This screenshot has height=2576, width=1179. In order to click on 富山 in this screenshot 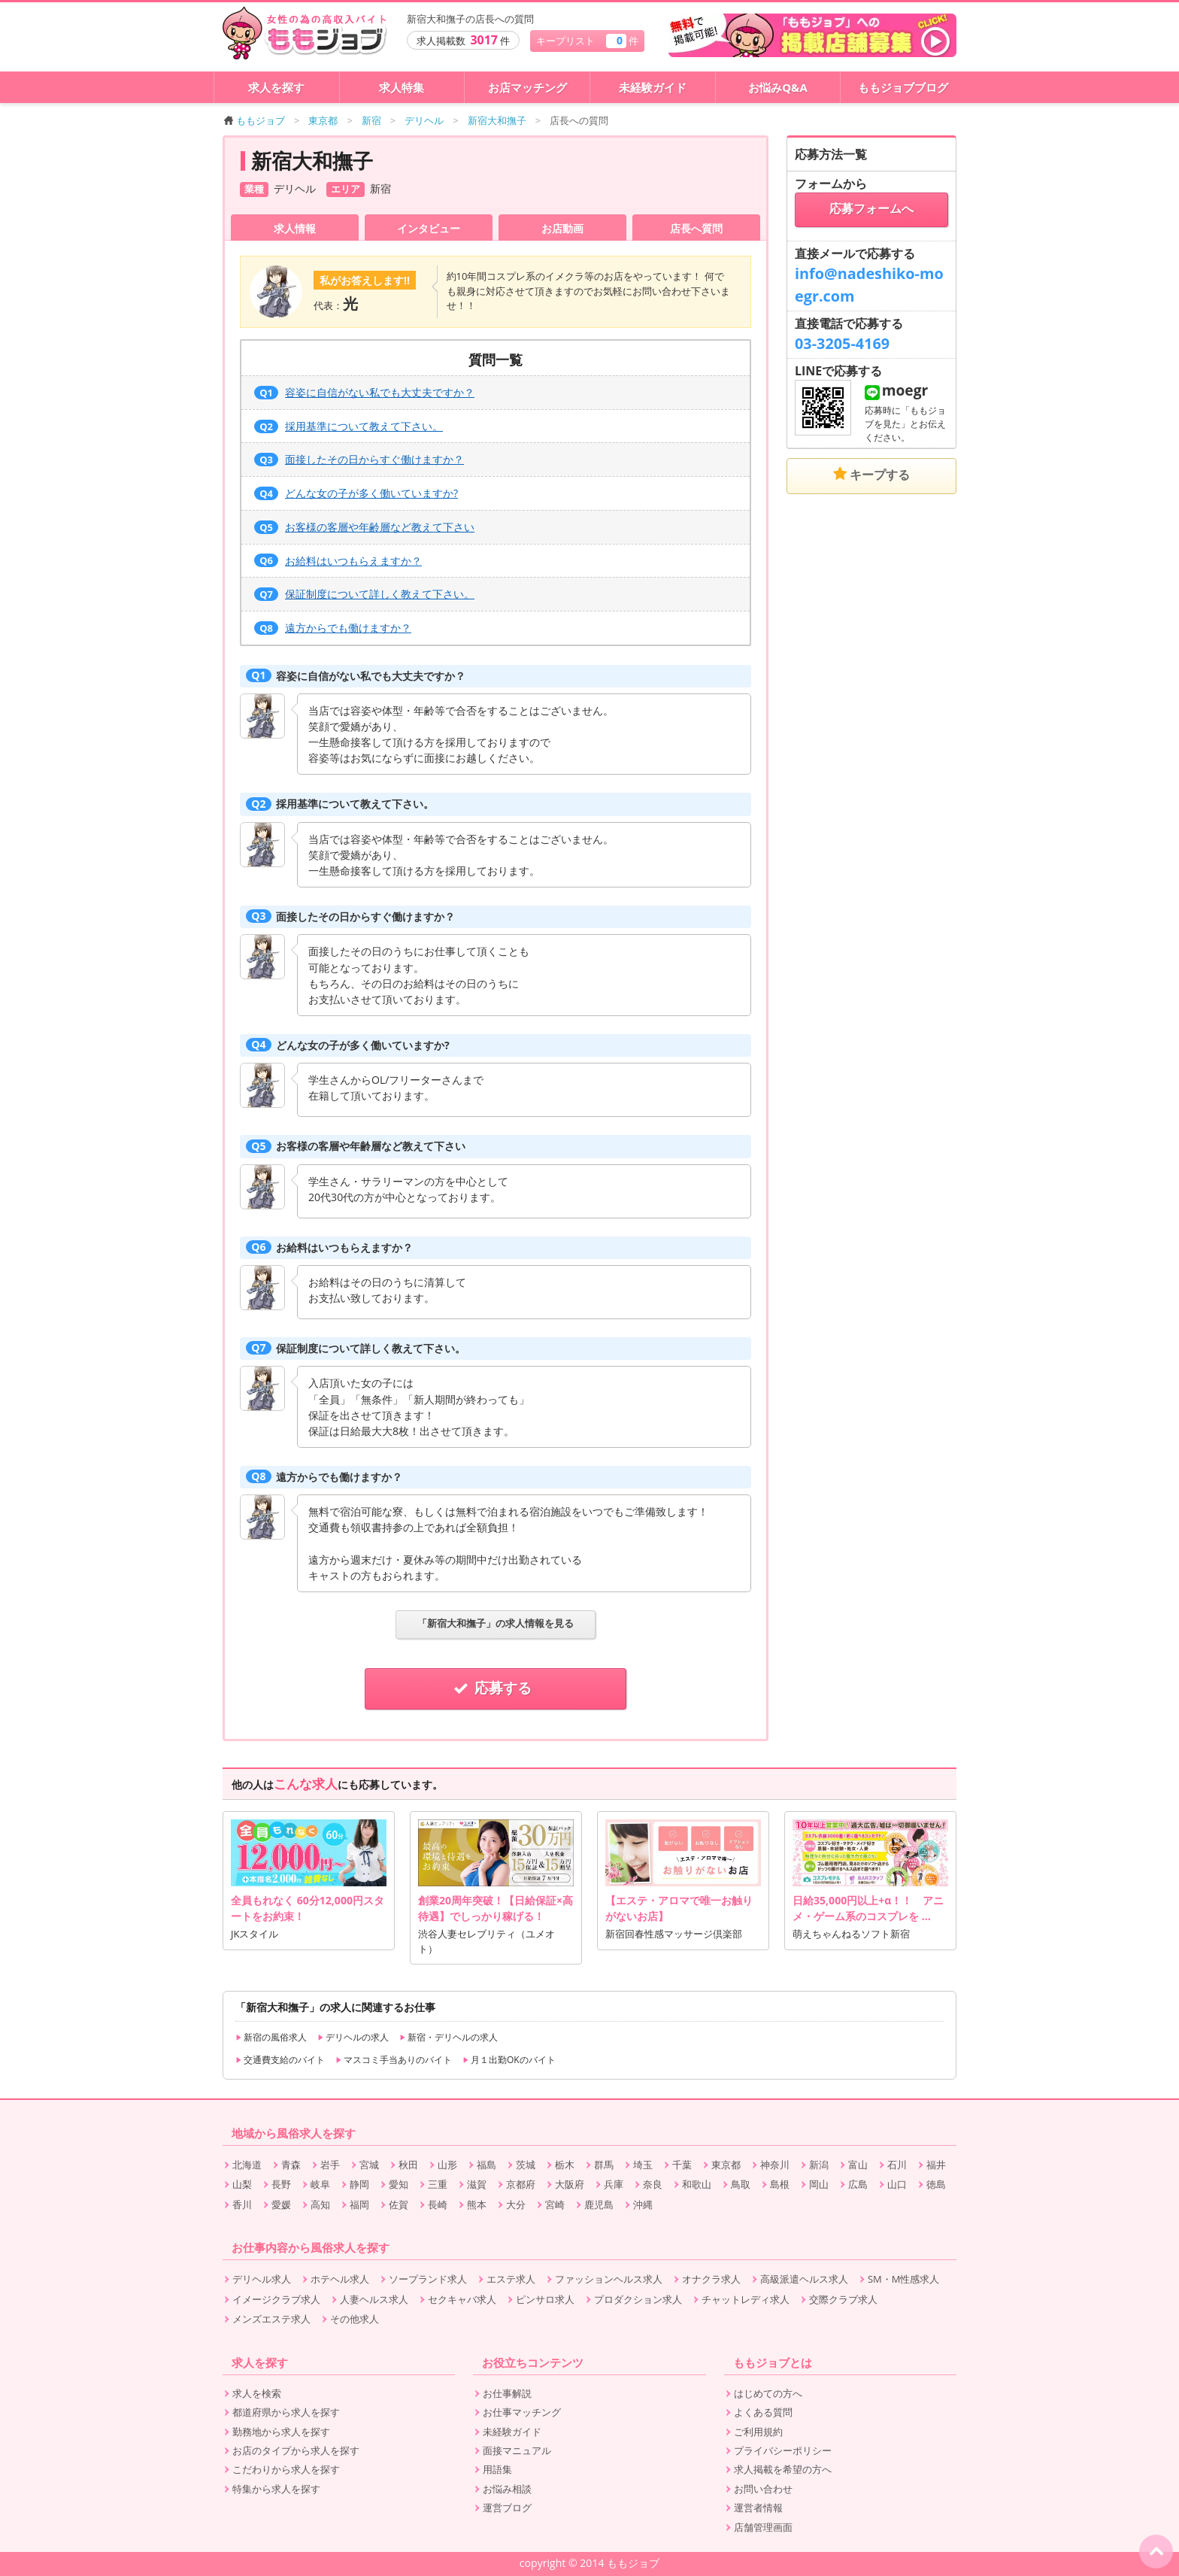, I will do `click(858, 2164)`.